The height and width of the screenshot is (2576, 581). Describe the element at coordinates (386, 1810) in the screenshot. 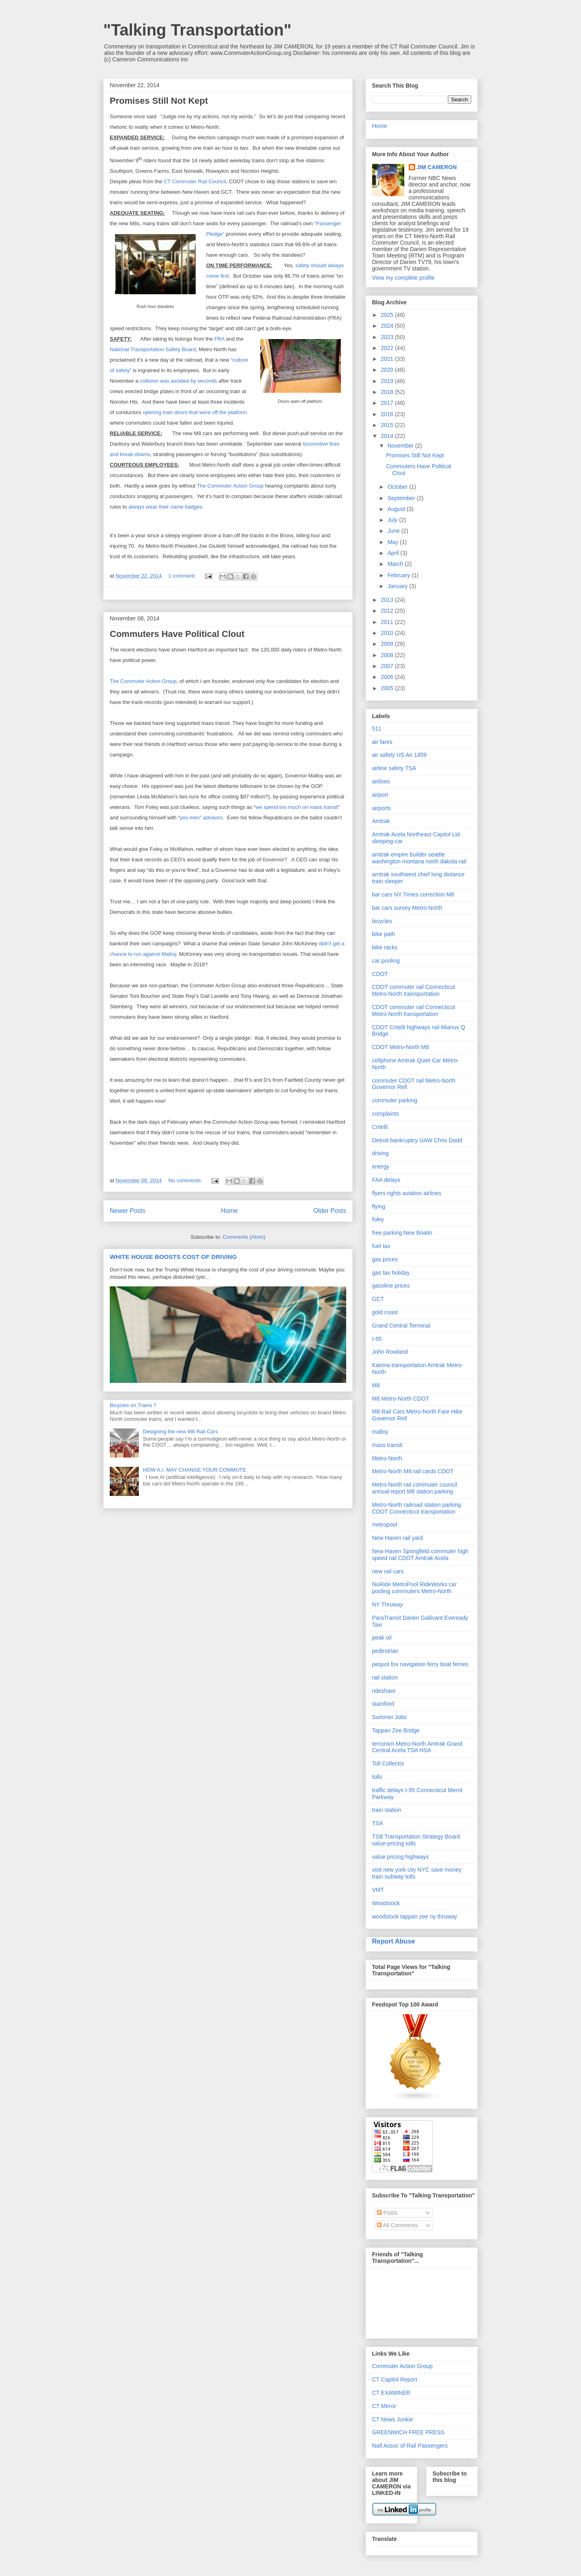

I see `train station` at that location.